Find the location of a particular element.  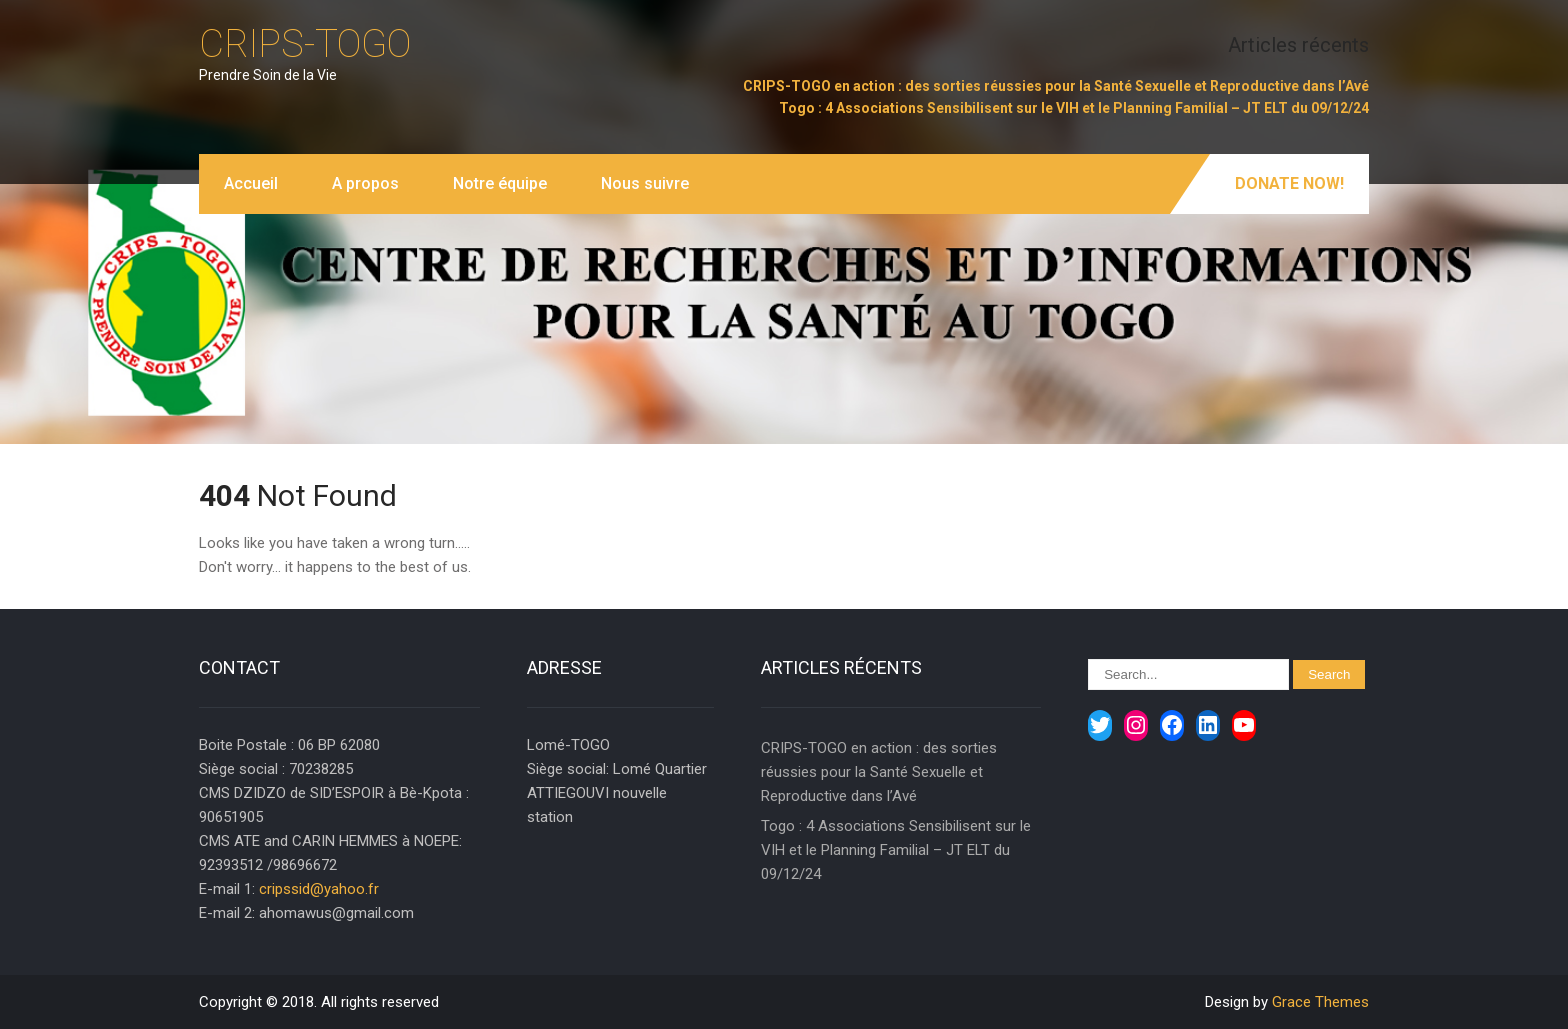

Grace Themes is located at coordinates (1320, 1002).